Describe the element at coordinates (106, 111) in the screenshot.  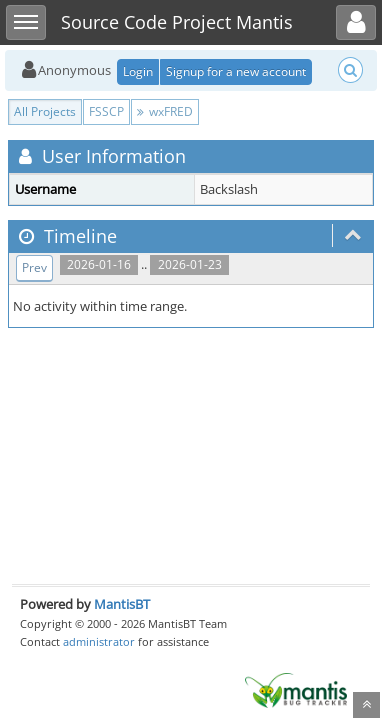
I see `FSSCP` at that location.